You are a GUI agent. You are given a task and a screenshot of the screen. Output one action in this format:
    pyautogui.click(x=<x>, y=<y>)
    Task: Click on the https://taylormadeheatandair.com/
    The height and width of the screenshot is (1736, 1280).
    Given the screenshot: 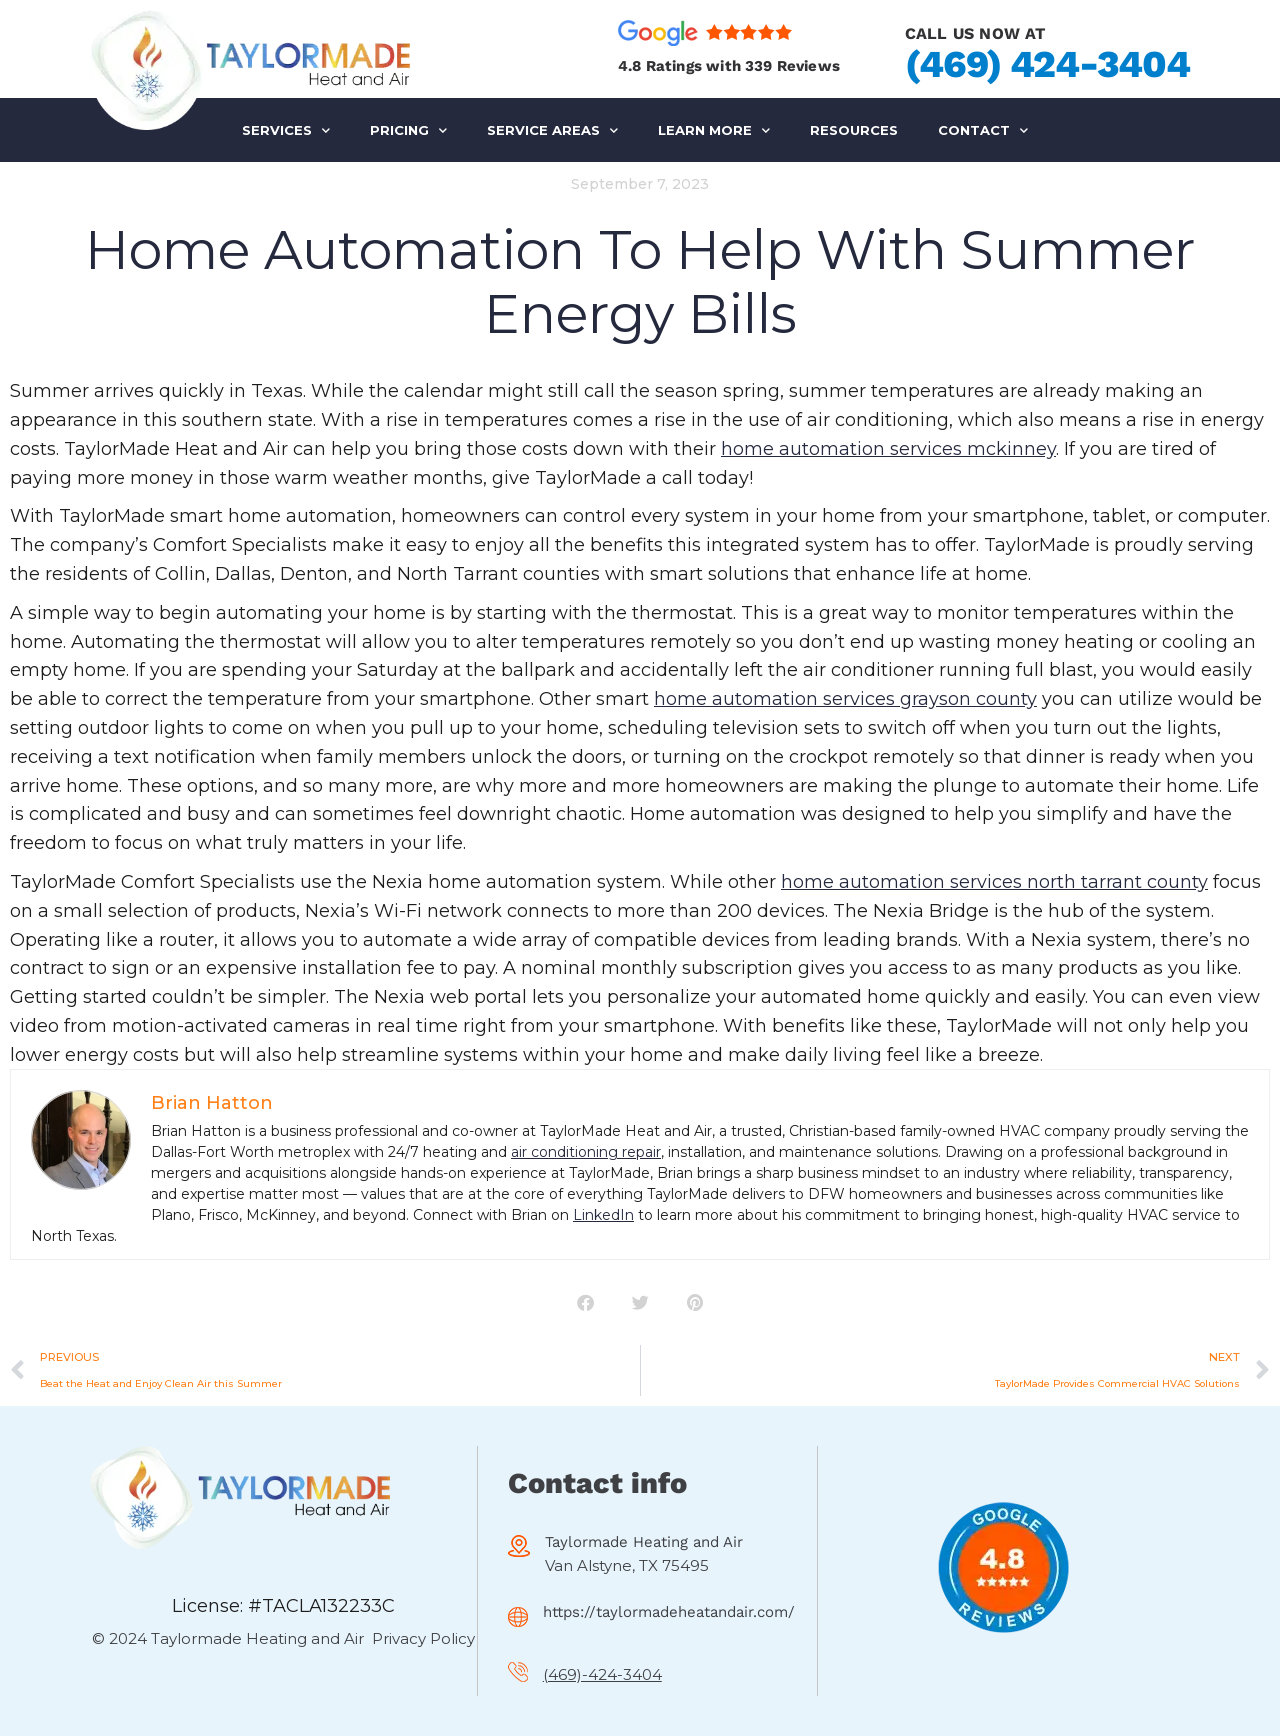 What is the action you would take?
    pyautogui.click(x=669, y=1612)
    